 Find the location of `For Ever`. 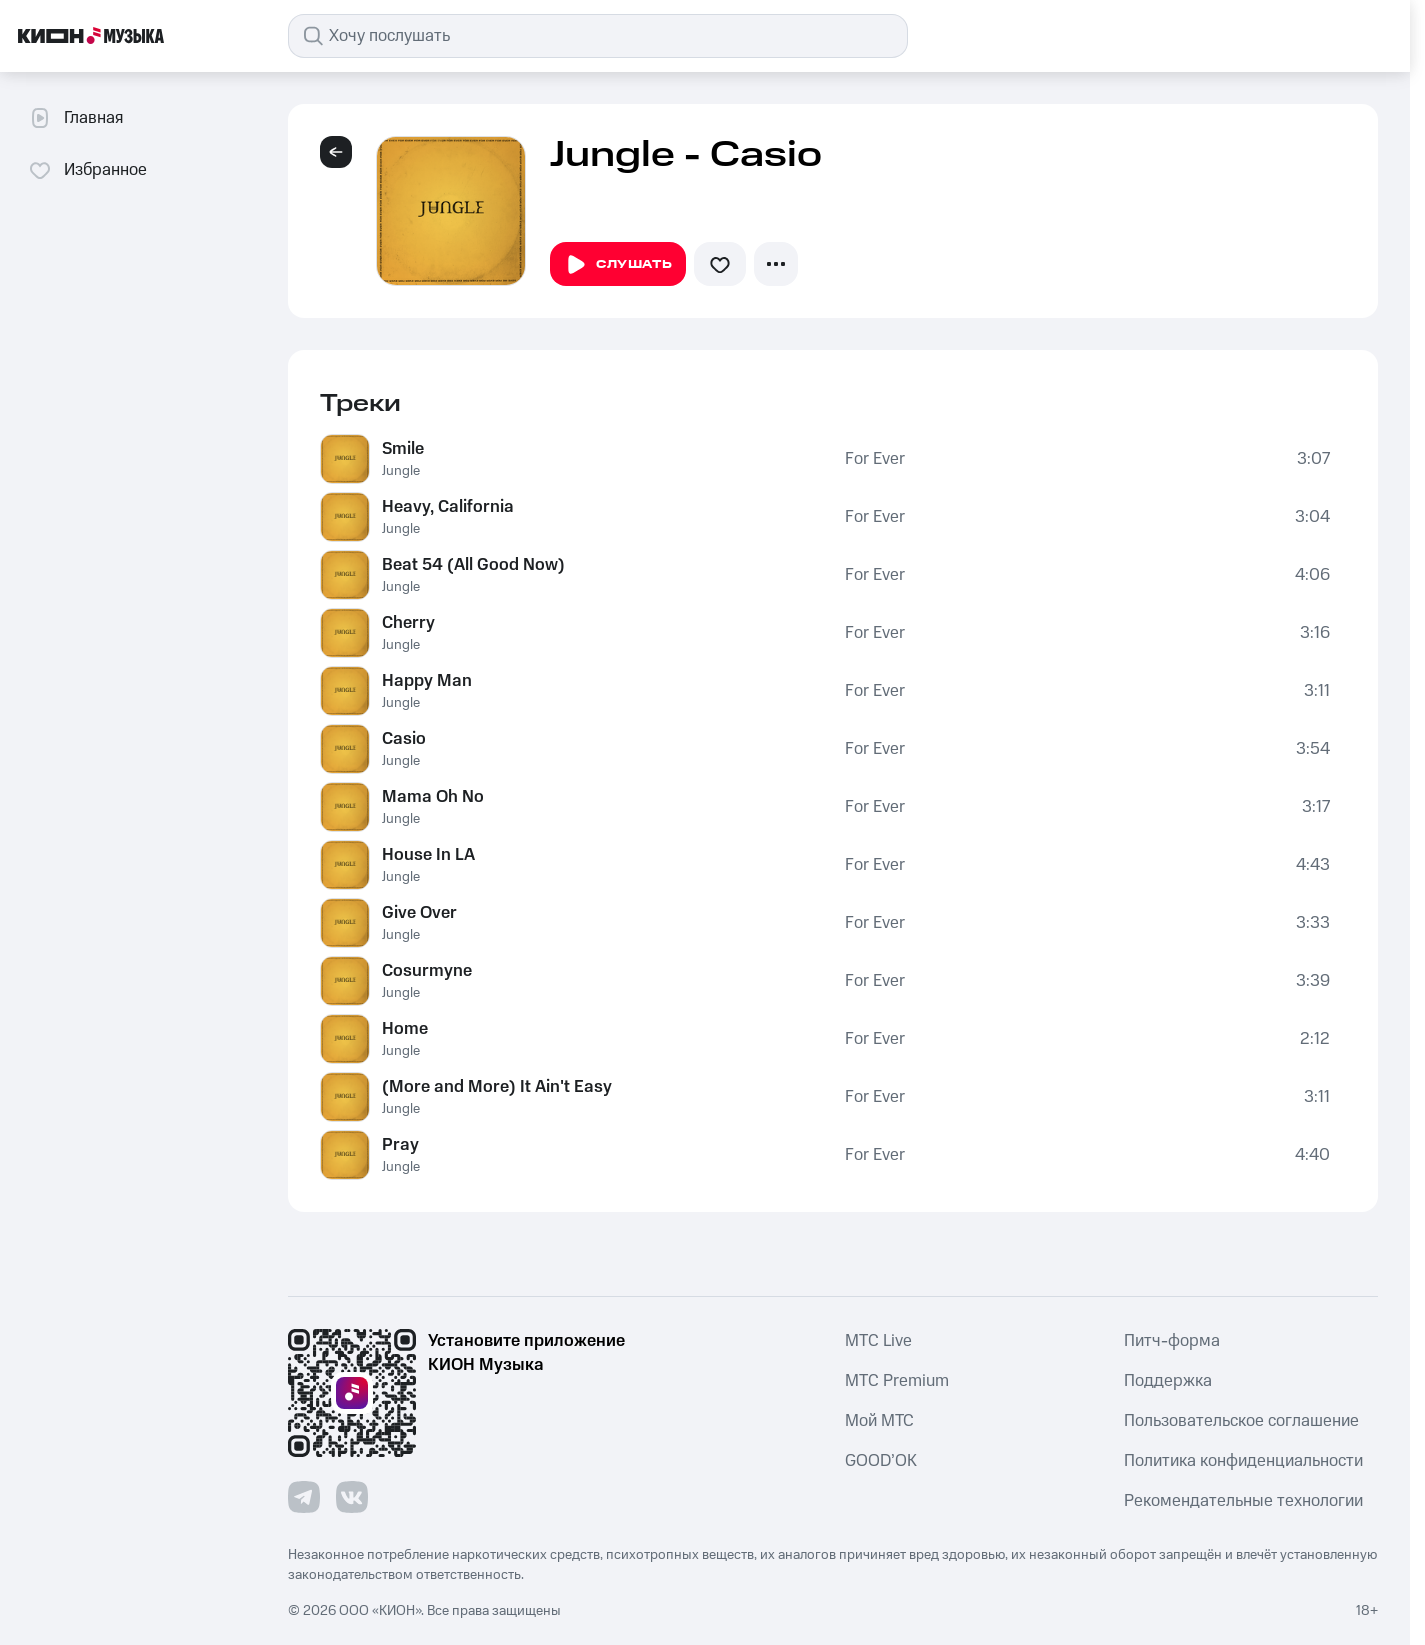

For Ever is located at coordinates (875, 459).